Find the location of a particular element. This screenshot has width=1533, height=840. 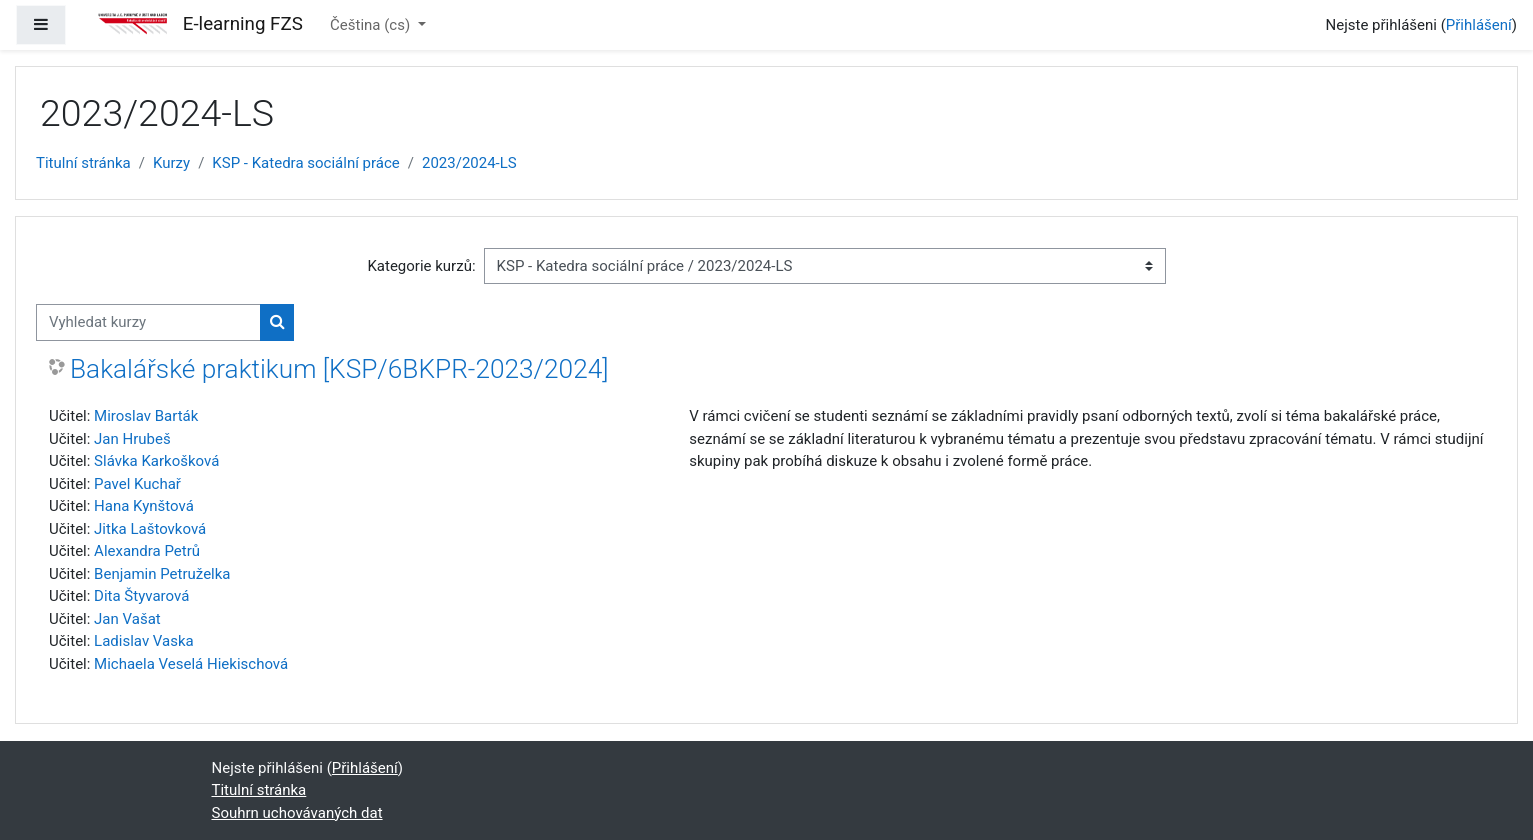

2023/2024-LS is located at coordinates (469, 163).